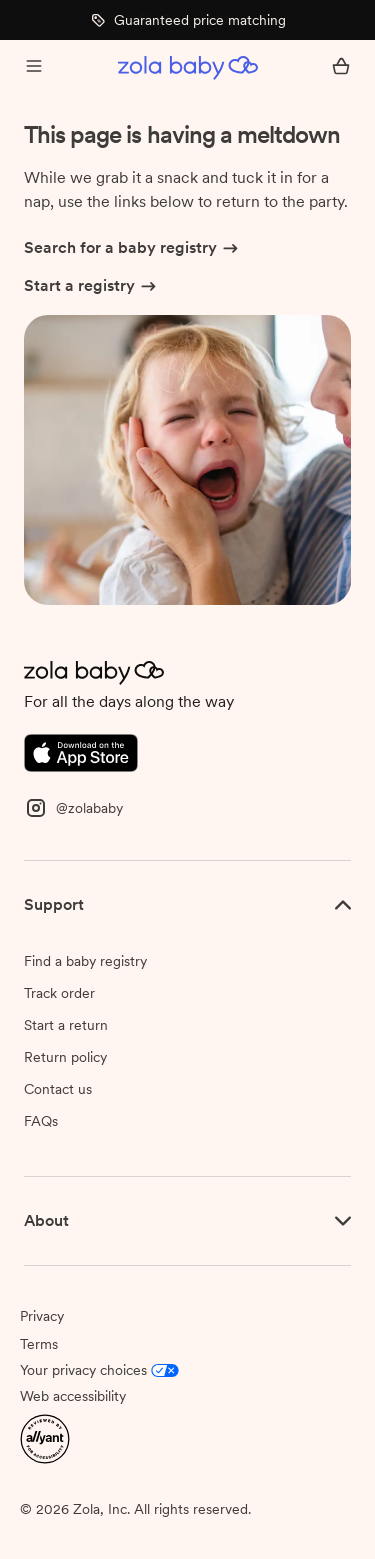  Describe the element at coordinates (85, 961) in the screenshot. I see `Find a baby registry` at that location.